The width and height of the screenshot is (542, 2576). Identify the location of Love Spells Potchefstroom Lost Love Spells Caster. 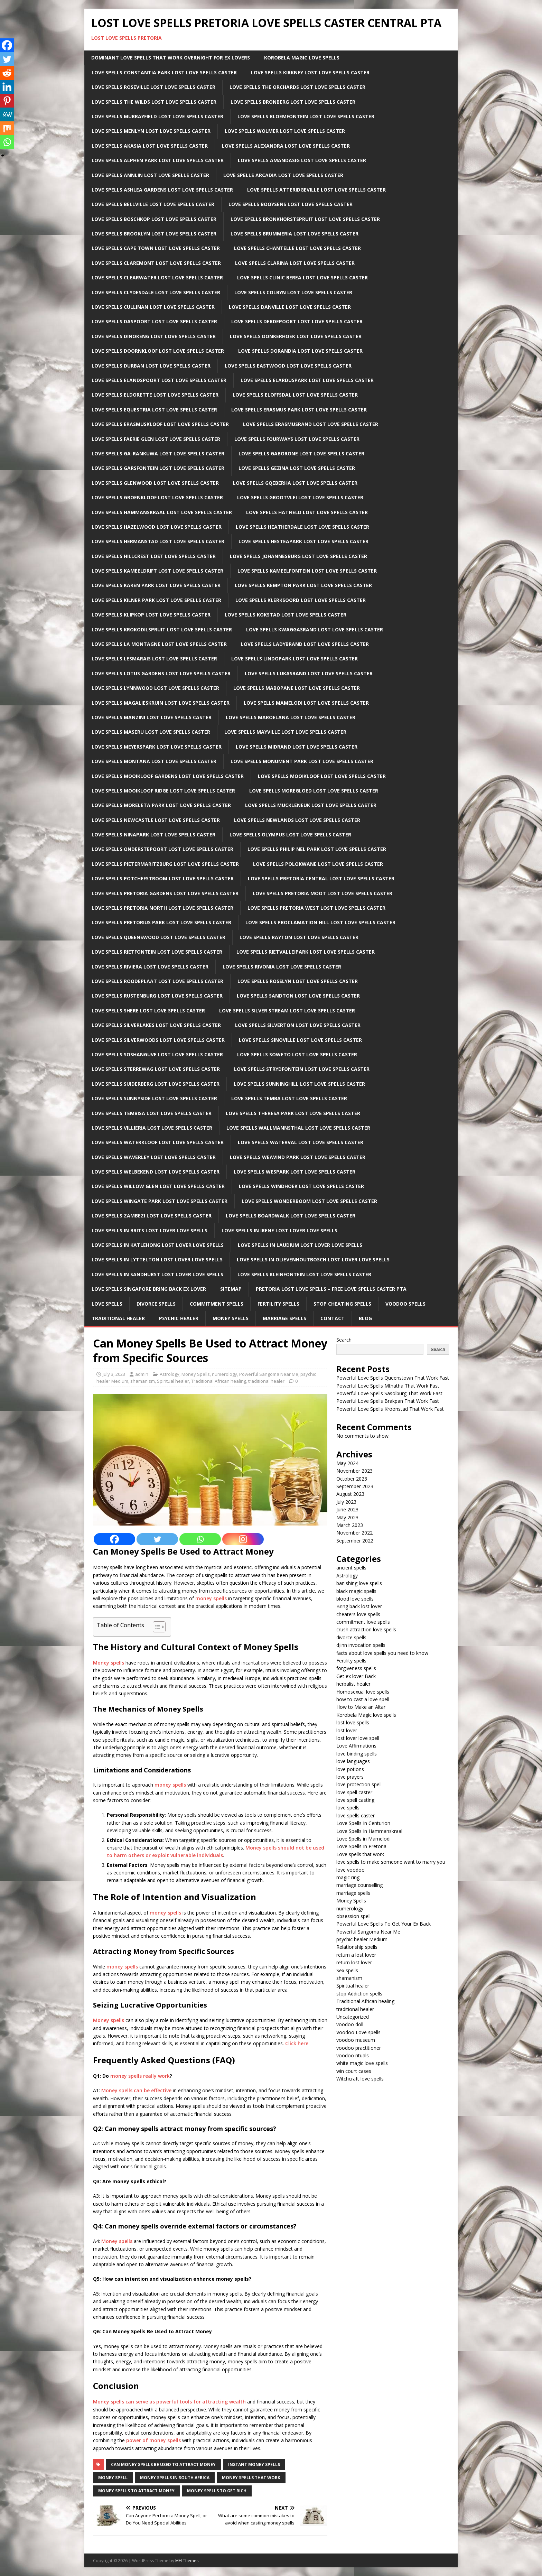
(163, 878).